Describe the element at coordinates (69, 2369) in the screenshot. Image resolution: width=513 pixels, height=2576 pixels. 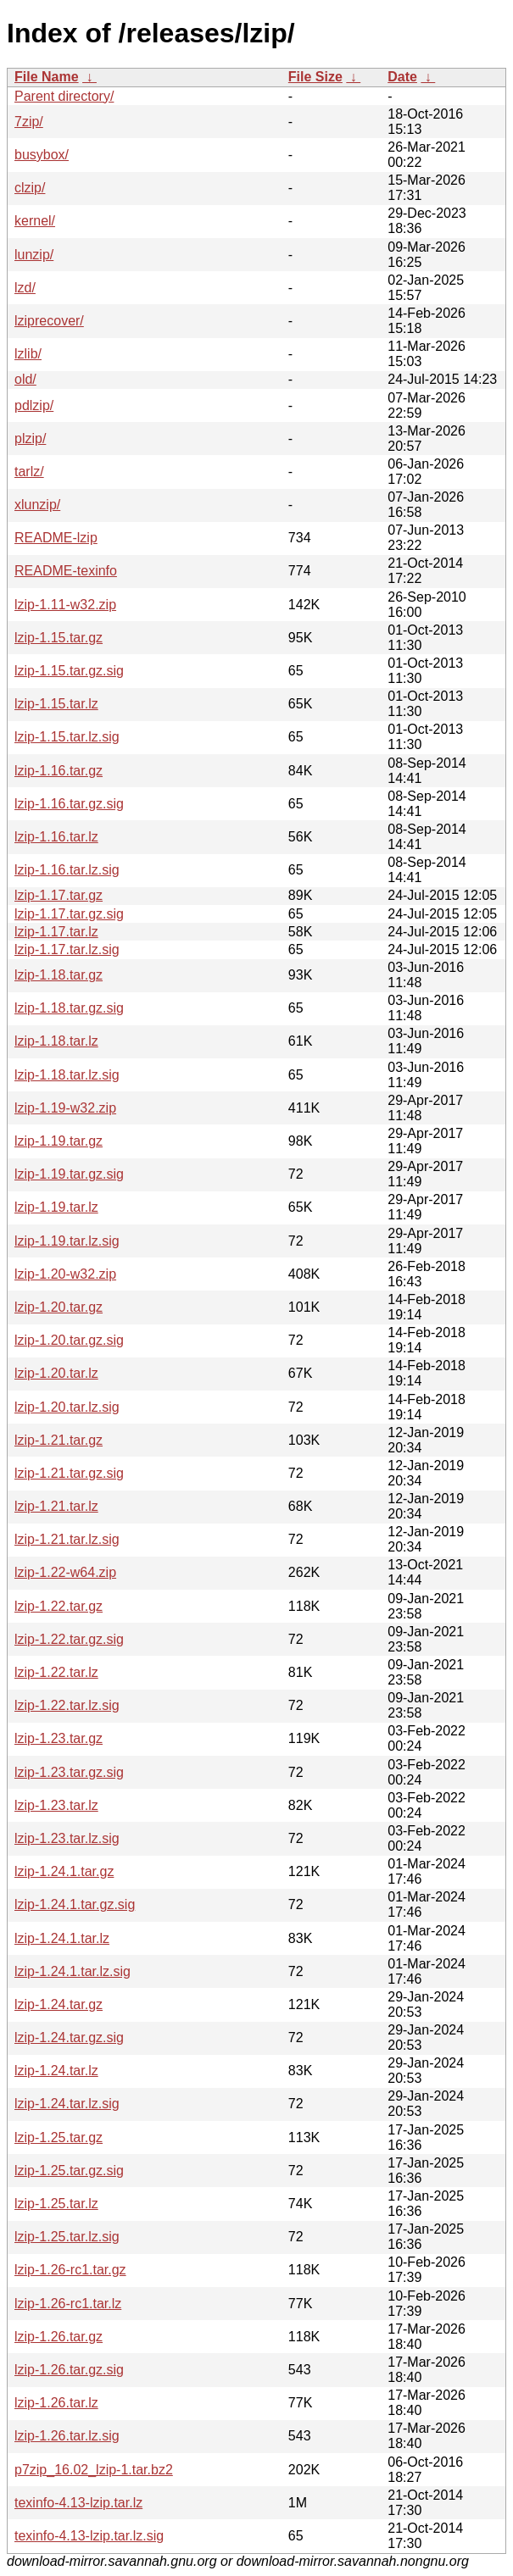
I see `lzip-1.26.tar.gz.sig` at that location.